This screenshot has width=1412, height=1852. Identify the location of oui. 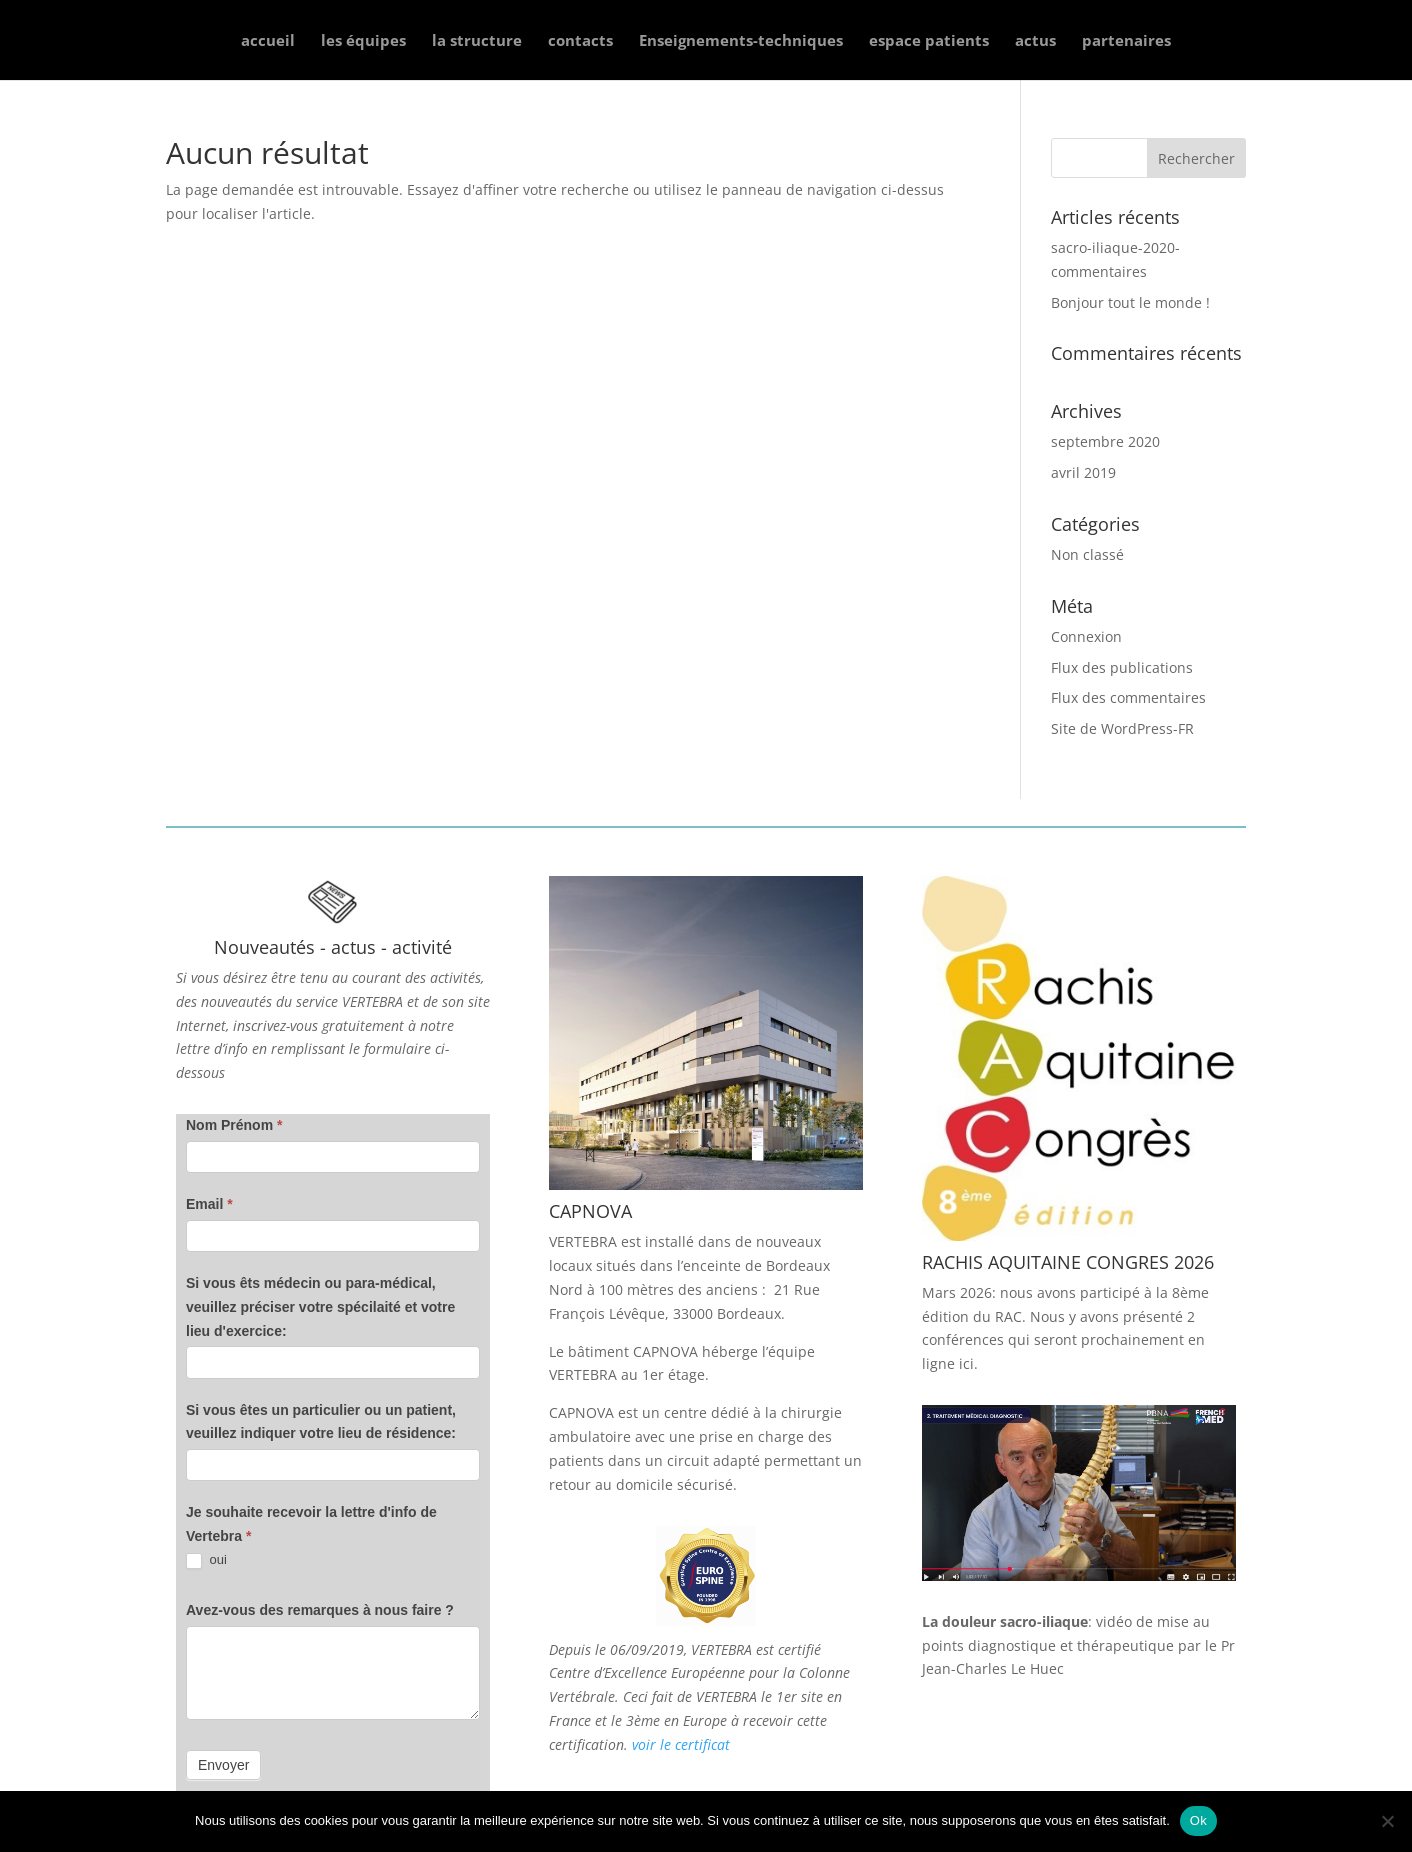
(206, 1560).